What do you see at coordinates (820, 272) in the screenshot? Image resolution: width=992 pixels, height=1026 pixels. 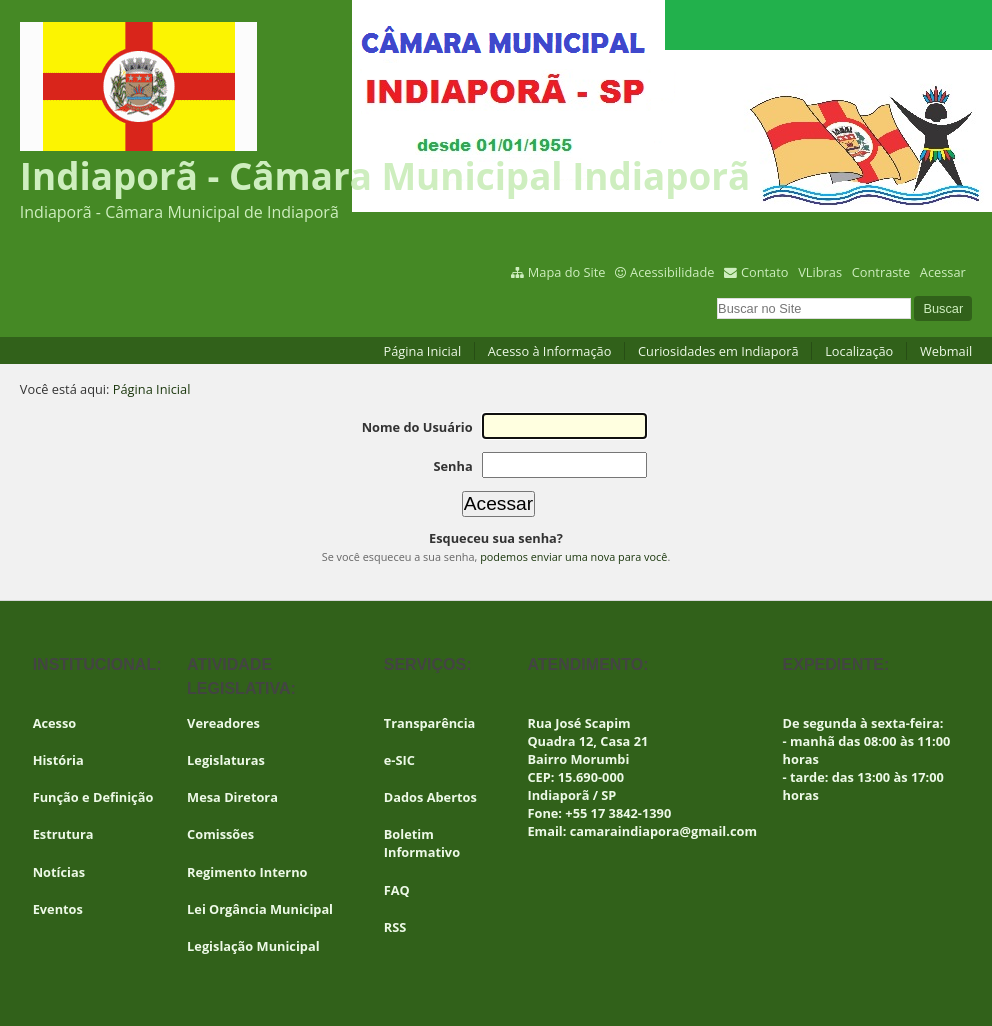 I see `VLibras` at bounding box center [820, 272].